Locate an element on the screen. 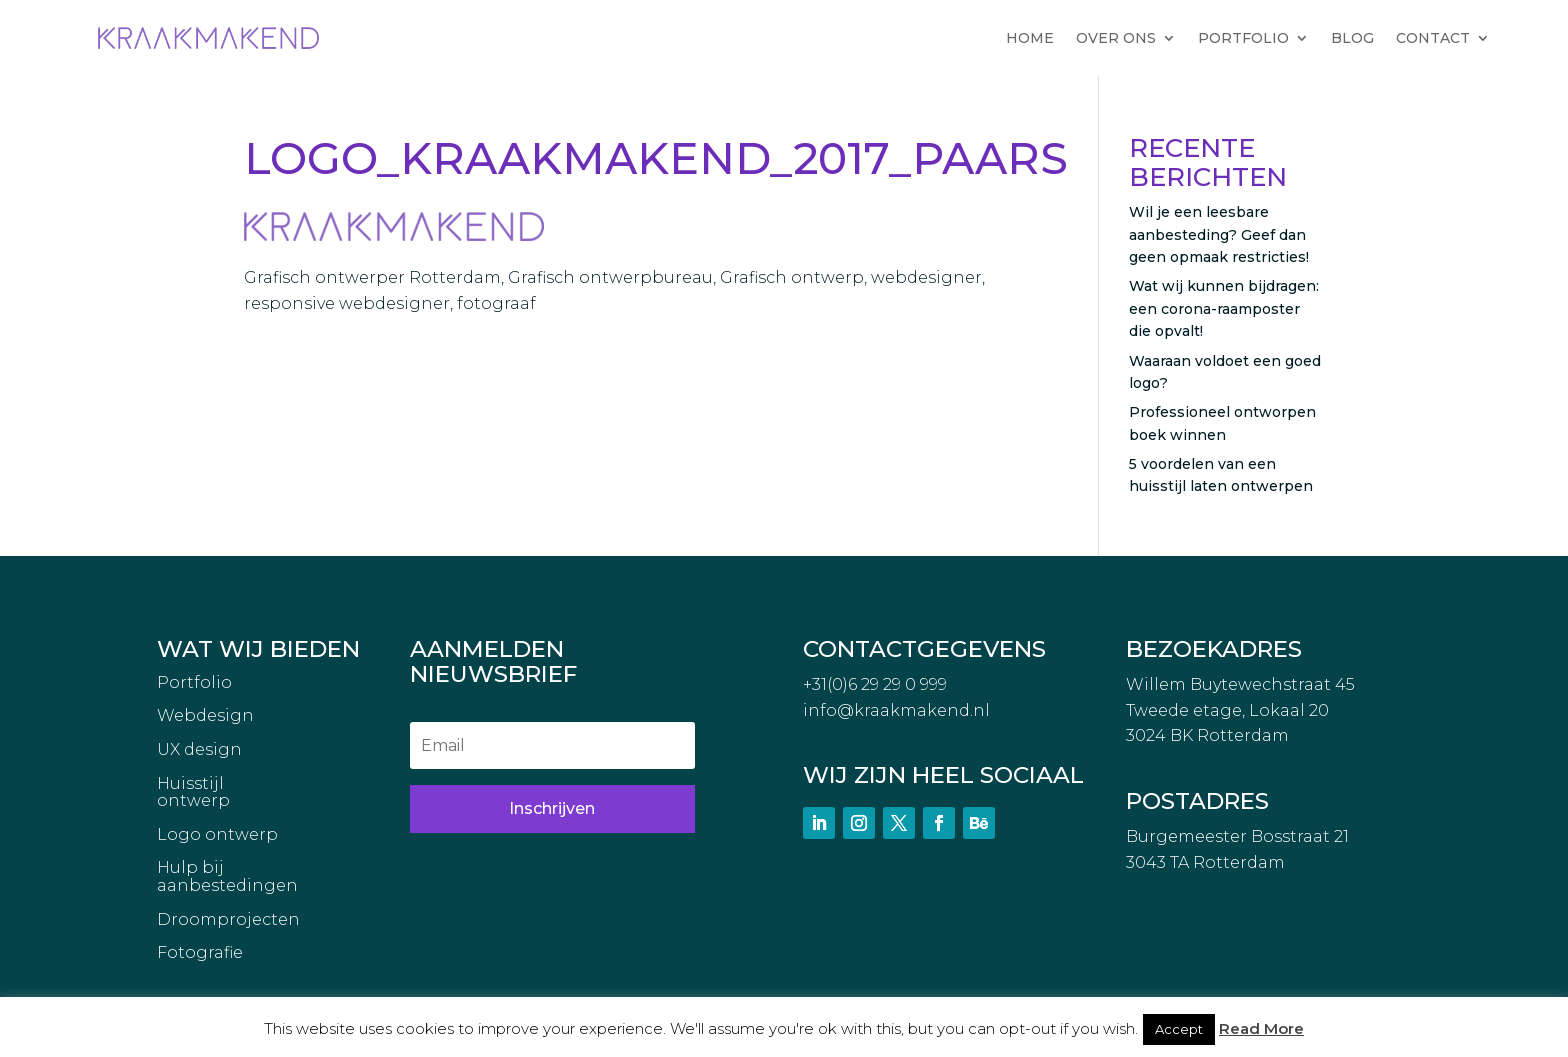 Image resolution: width=1568 pixels, height=1057 pixels. PORTFOLIO is located at coordinates (1243, 38).